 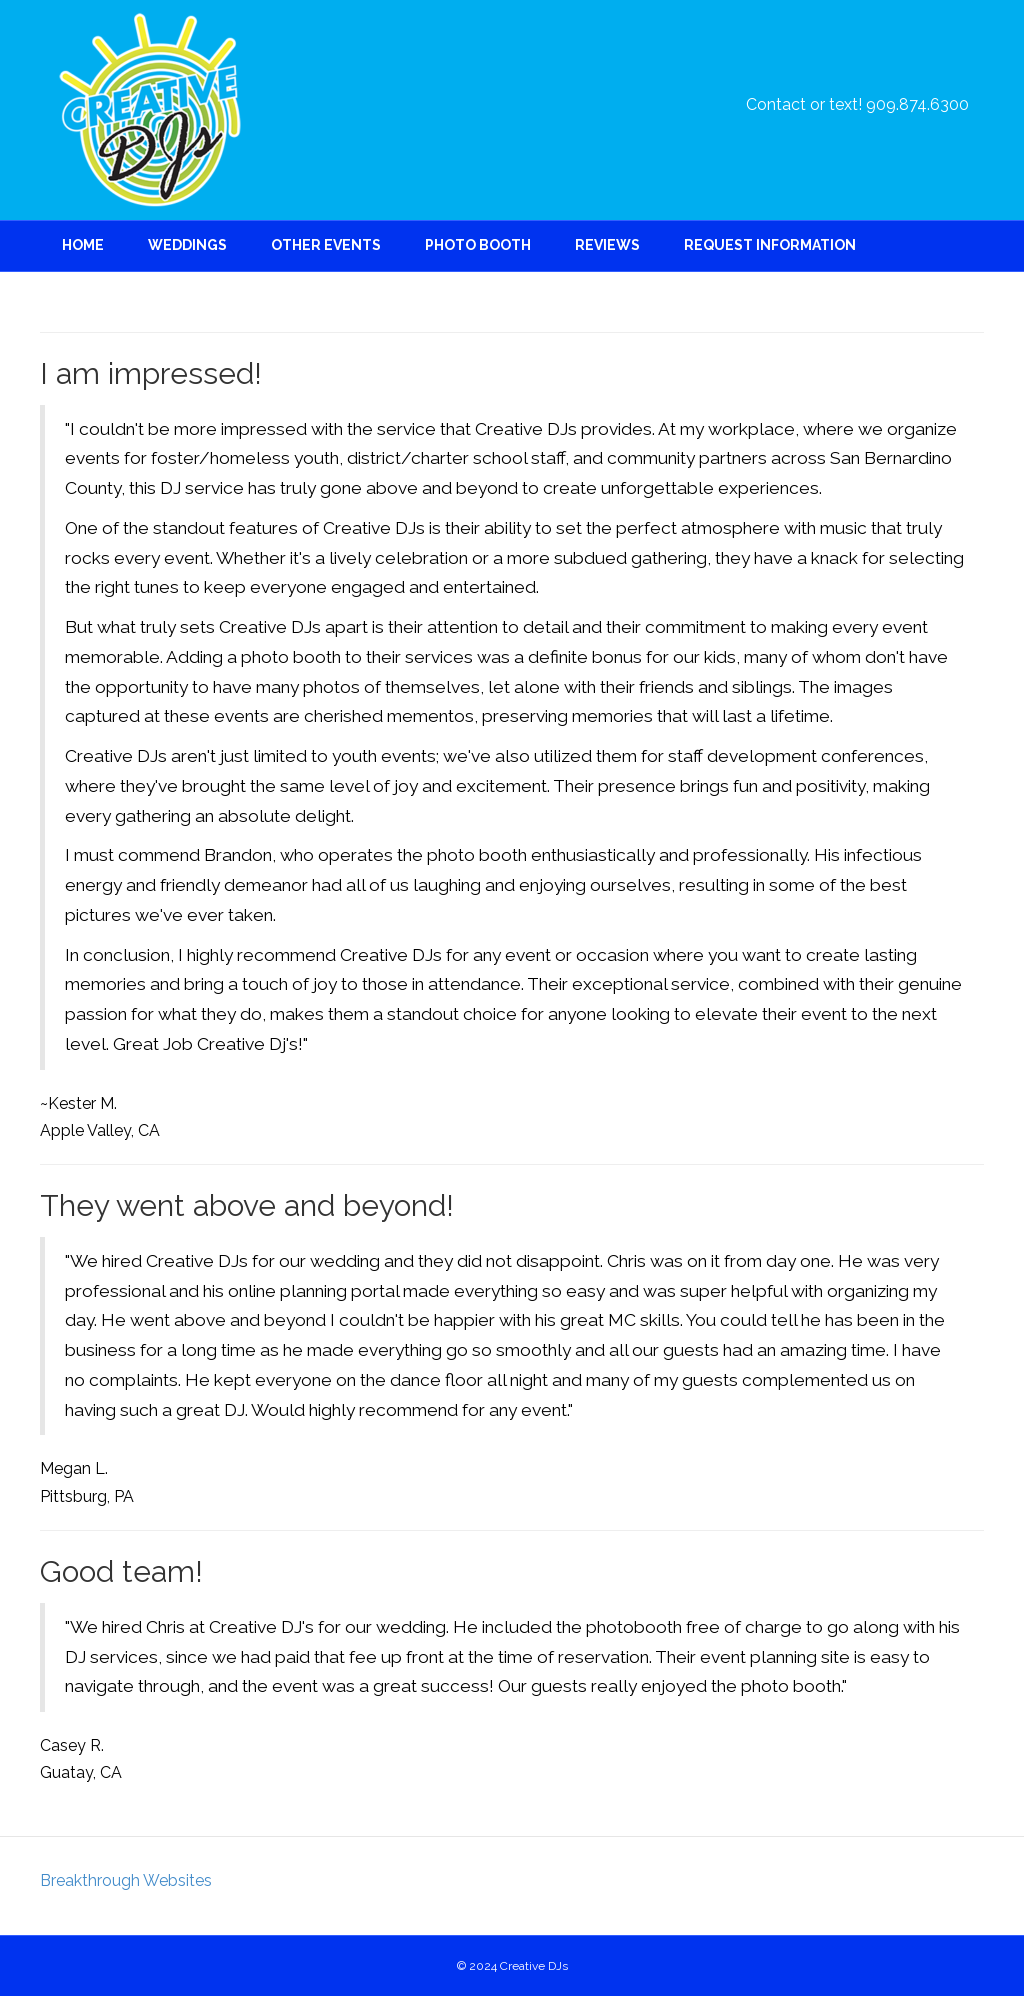 I want to click on Breakthrough Websites, so click(x=126, y=1880).